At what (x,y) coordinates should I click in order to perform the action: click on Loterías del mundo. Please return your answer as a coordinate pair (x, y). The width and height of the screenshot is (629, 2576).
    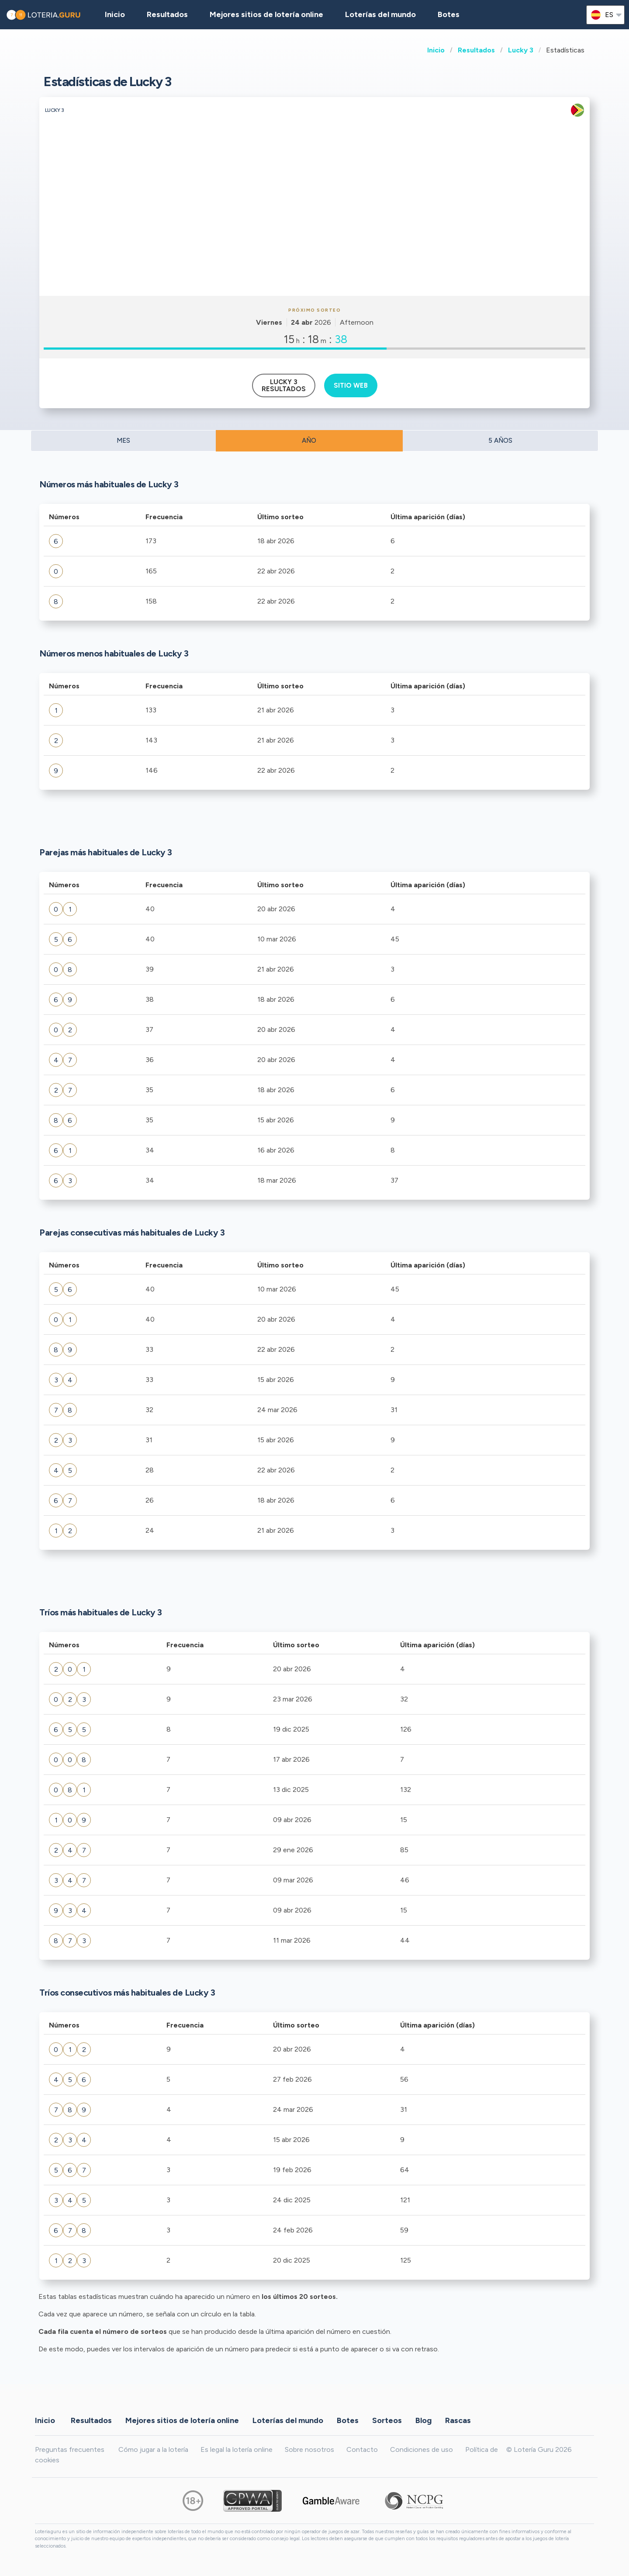
    Looking at the image, I should click on (380, 14).